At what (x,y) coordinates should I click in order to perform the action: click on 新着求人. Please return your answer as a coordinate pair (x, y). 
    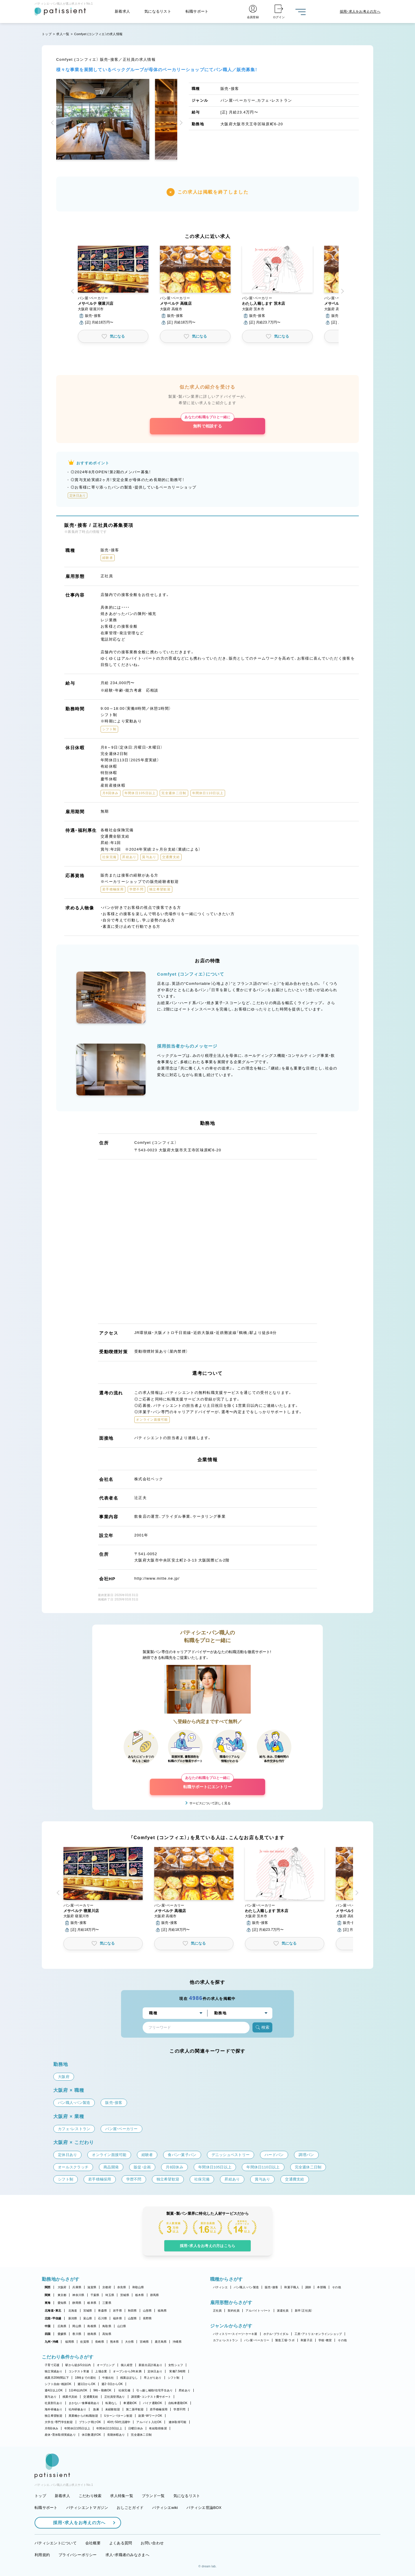
    Looking at the image, I should click on (122, 11).